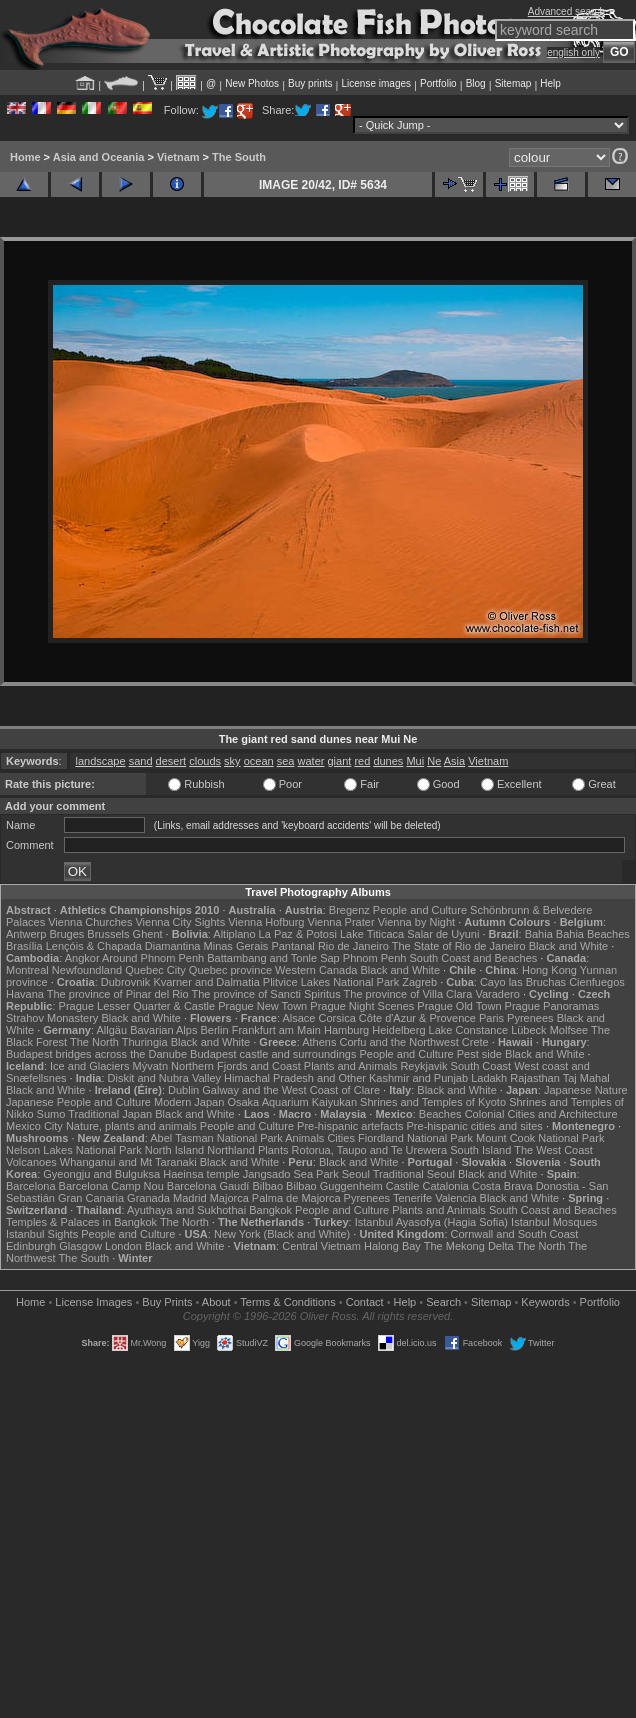 This screenshot has height=1718, width=636. What do you see at coordinates (419, 982) in the screenshot?
I see `Zagreb` at bounding box center [419, 982].